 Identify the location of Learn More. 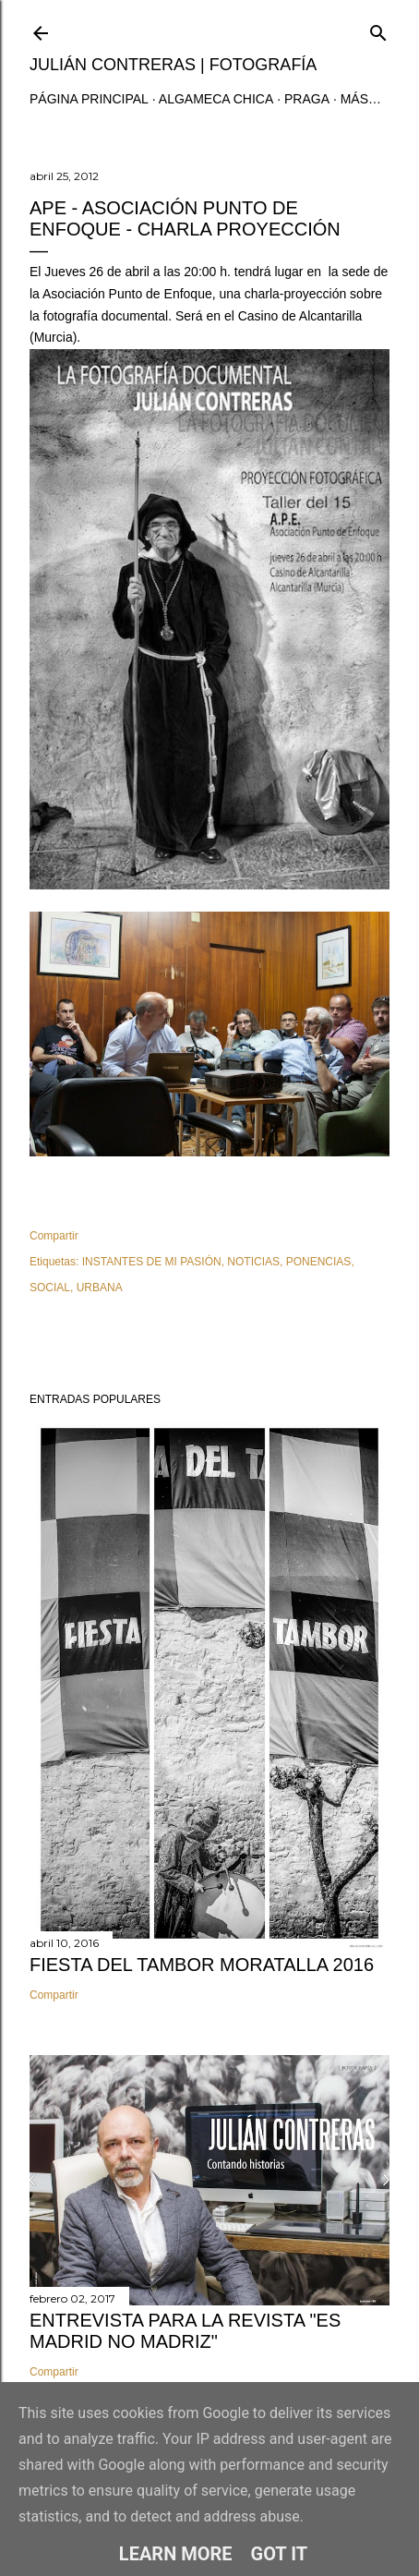
(176, 2554).